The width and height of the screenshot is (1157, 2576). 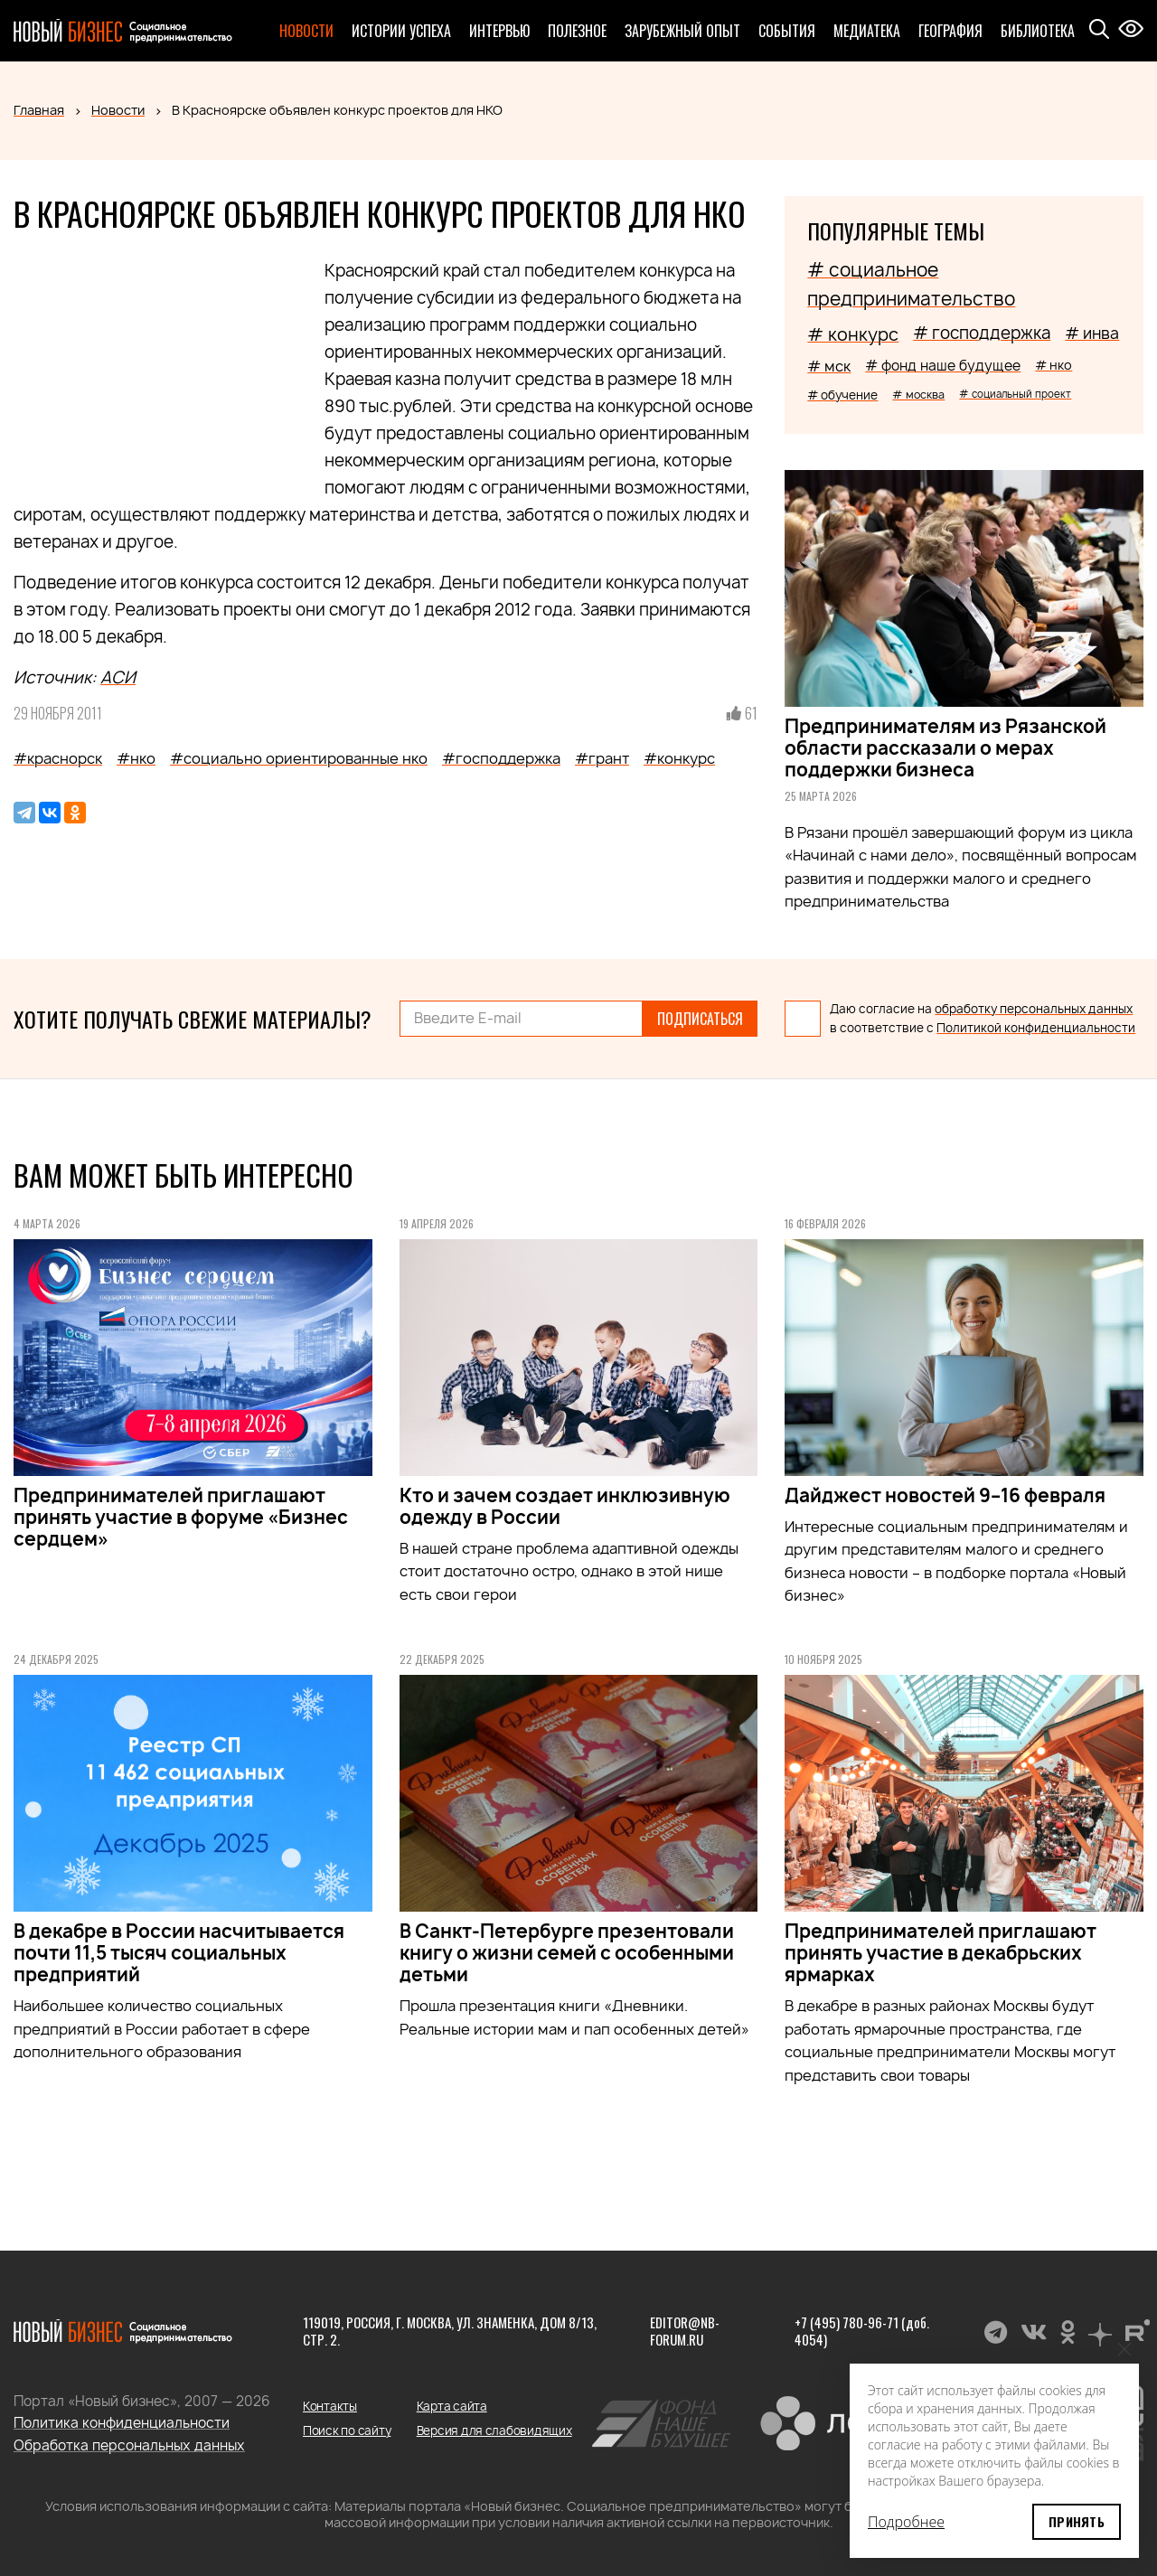 I want to click on Обработка персональных данных, so click(x=129, y=2445).